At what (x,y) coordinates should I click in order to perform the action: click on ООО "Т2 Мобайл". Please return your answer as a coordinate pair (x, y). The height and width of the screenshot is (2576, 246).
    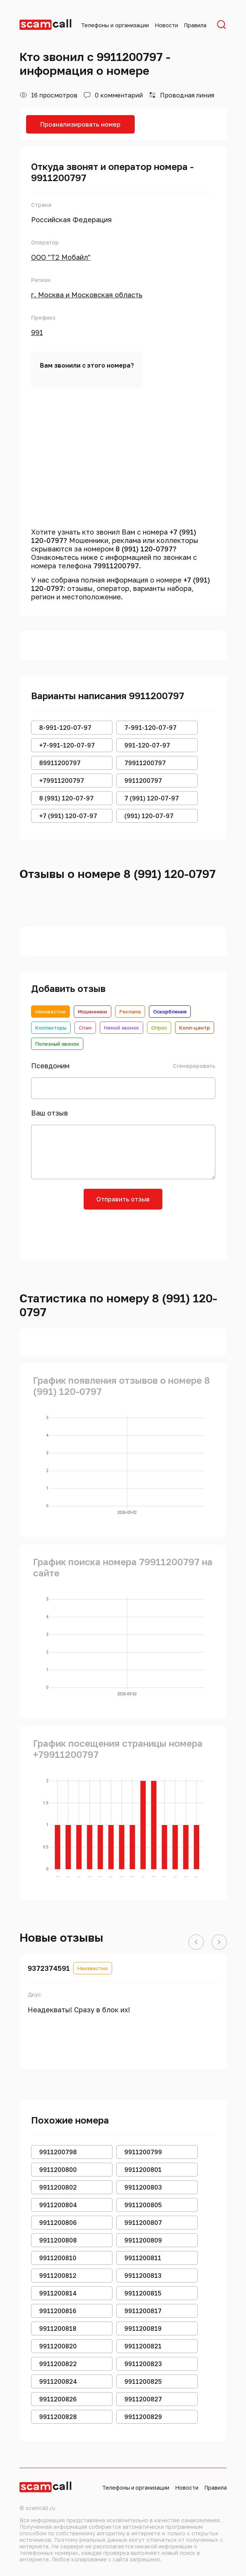
    Looking at the image, I should click on (61, 257).